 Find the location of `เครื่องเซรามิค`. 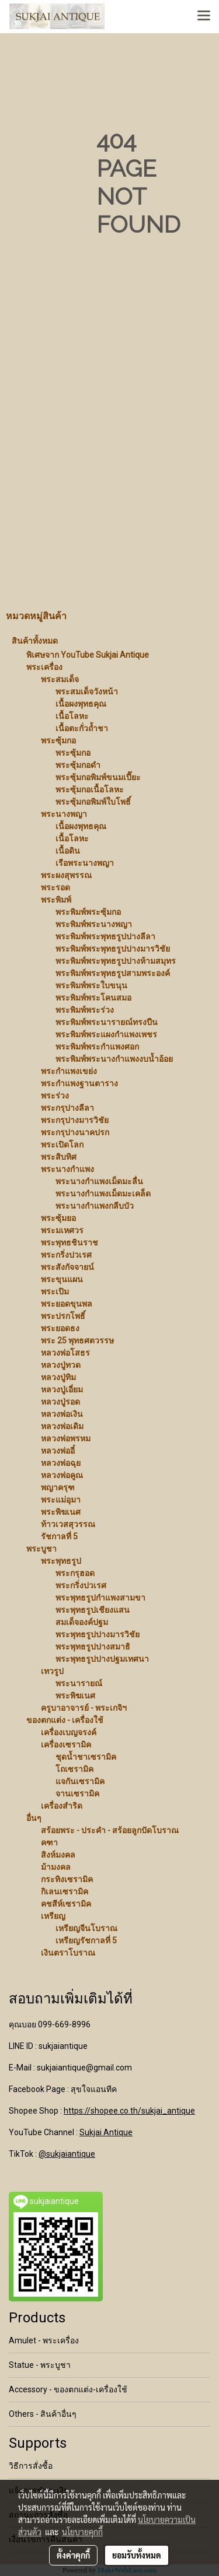

เครื่องเซรามิค is located at coordinates (66, 1744).